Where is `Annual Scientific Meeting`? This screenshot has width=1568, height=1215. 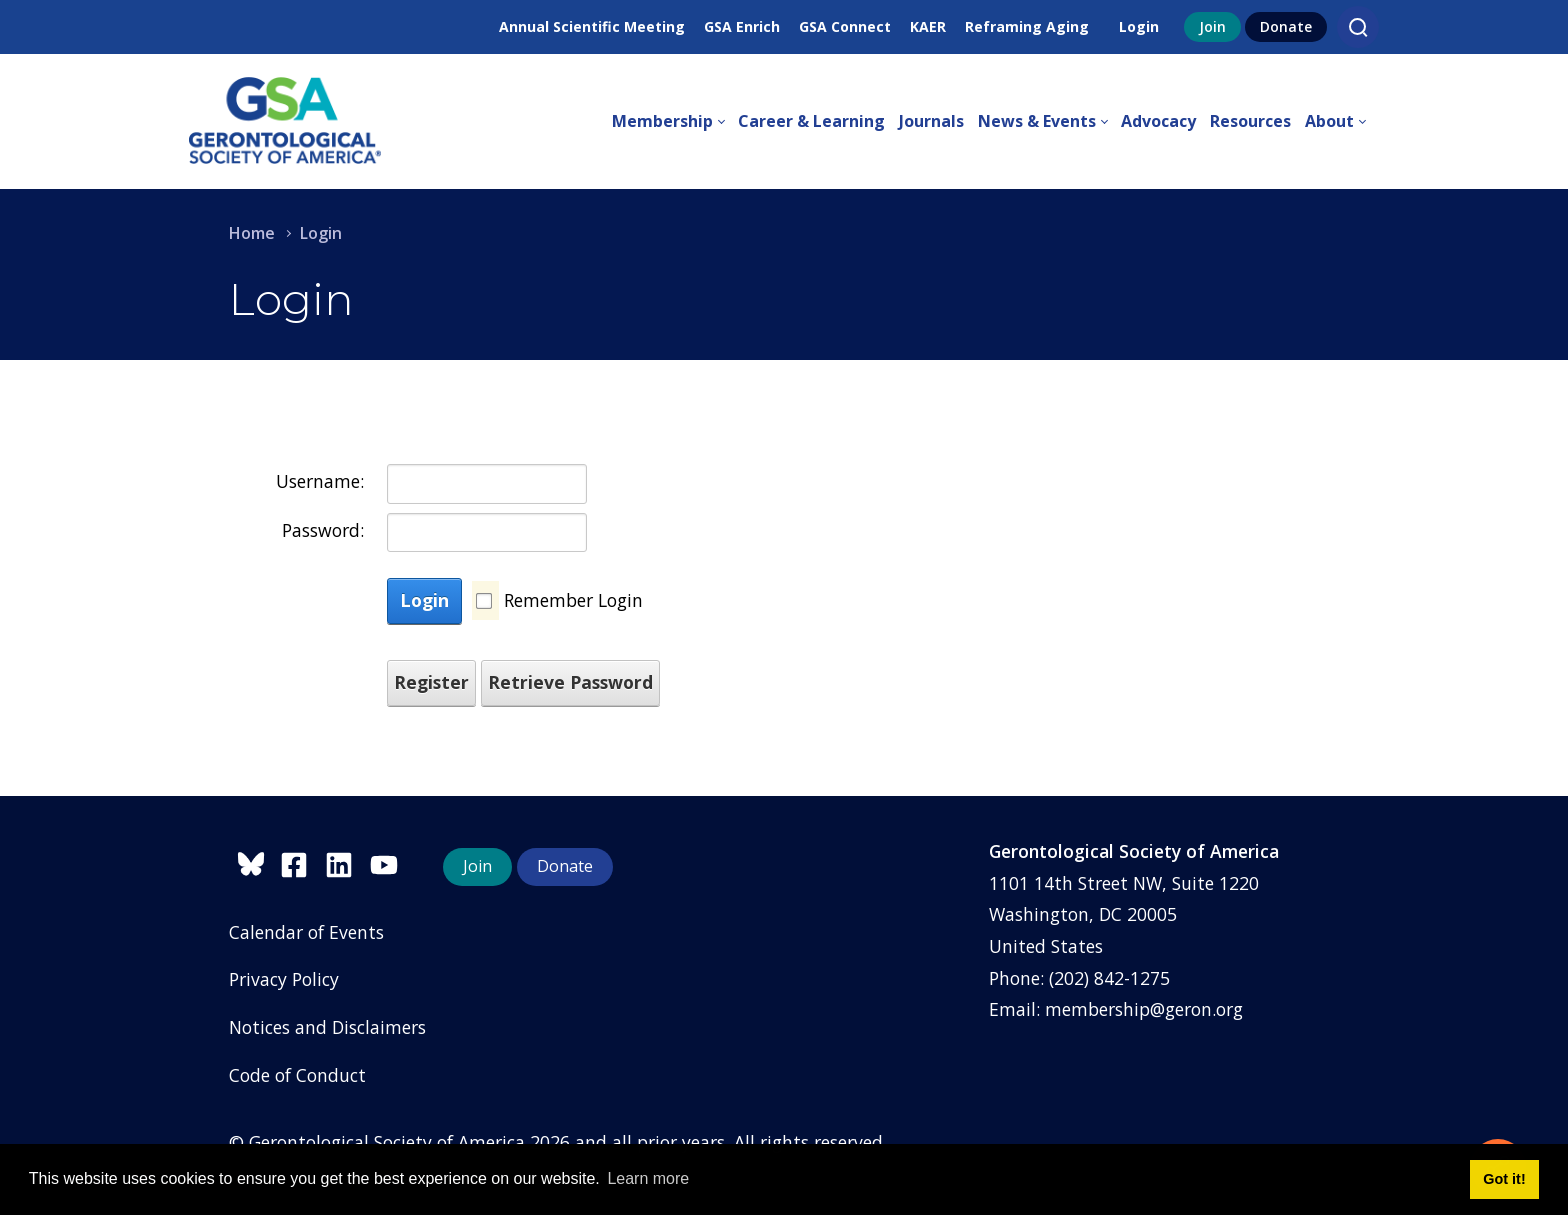
Annual Scientific Meeting is located at coordinates (592, 26).